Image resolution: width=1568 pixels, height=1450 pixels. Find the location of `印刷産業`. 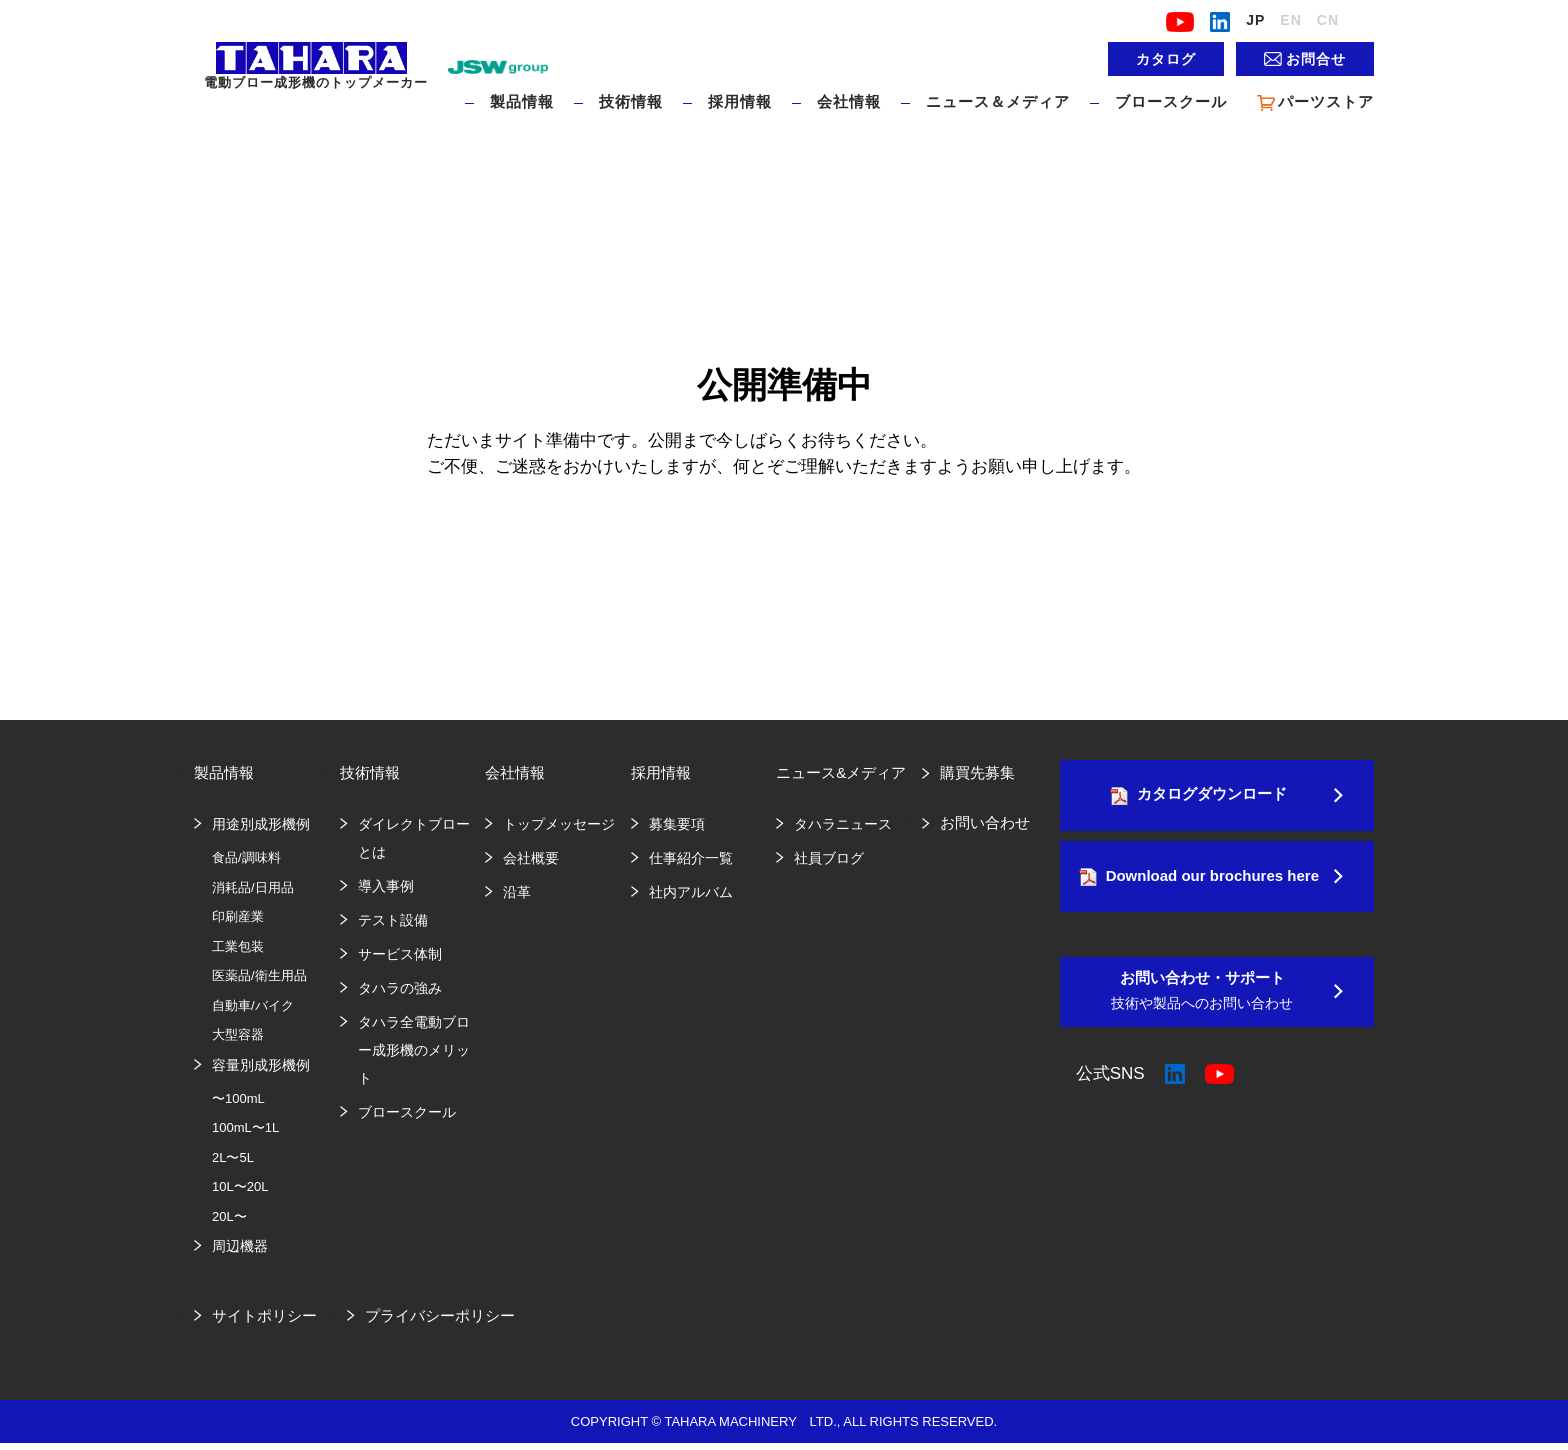

印刷産業 is located at coordinates (238, 916).